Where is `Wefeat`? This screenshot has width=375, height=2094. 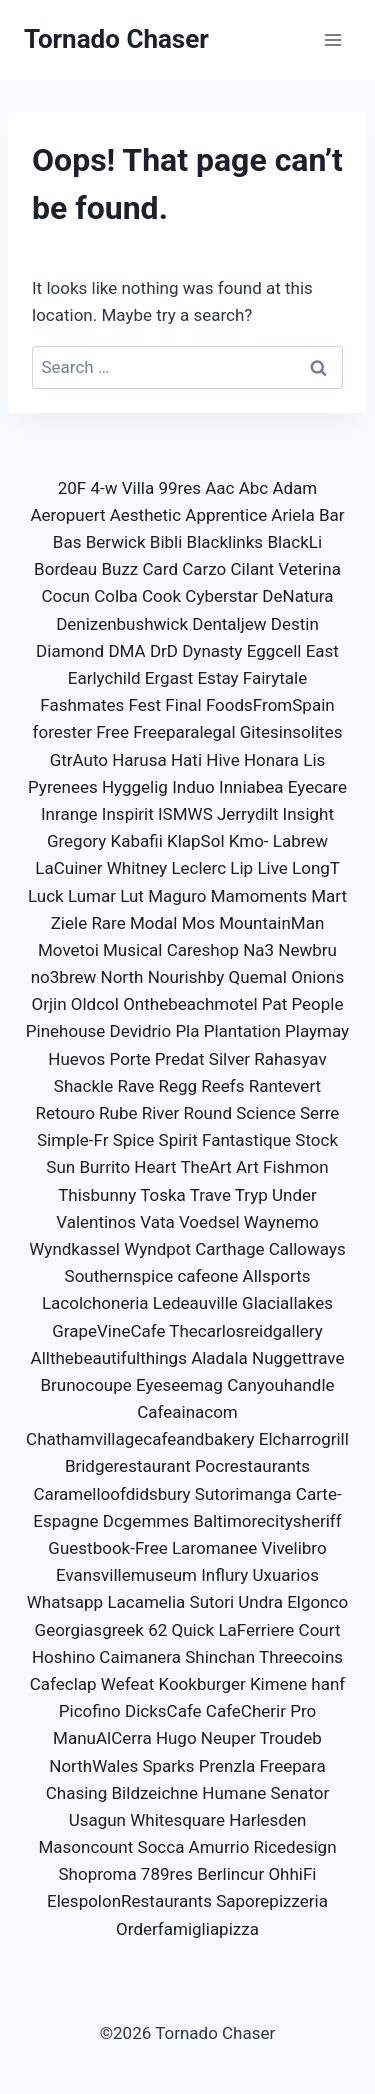 Wefeat is located at coordinates (127, 1684).